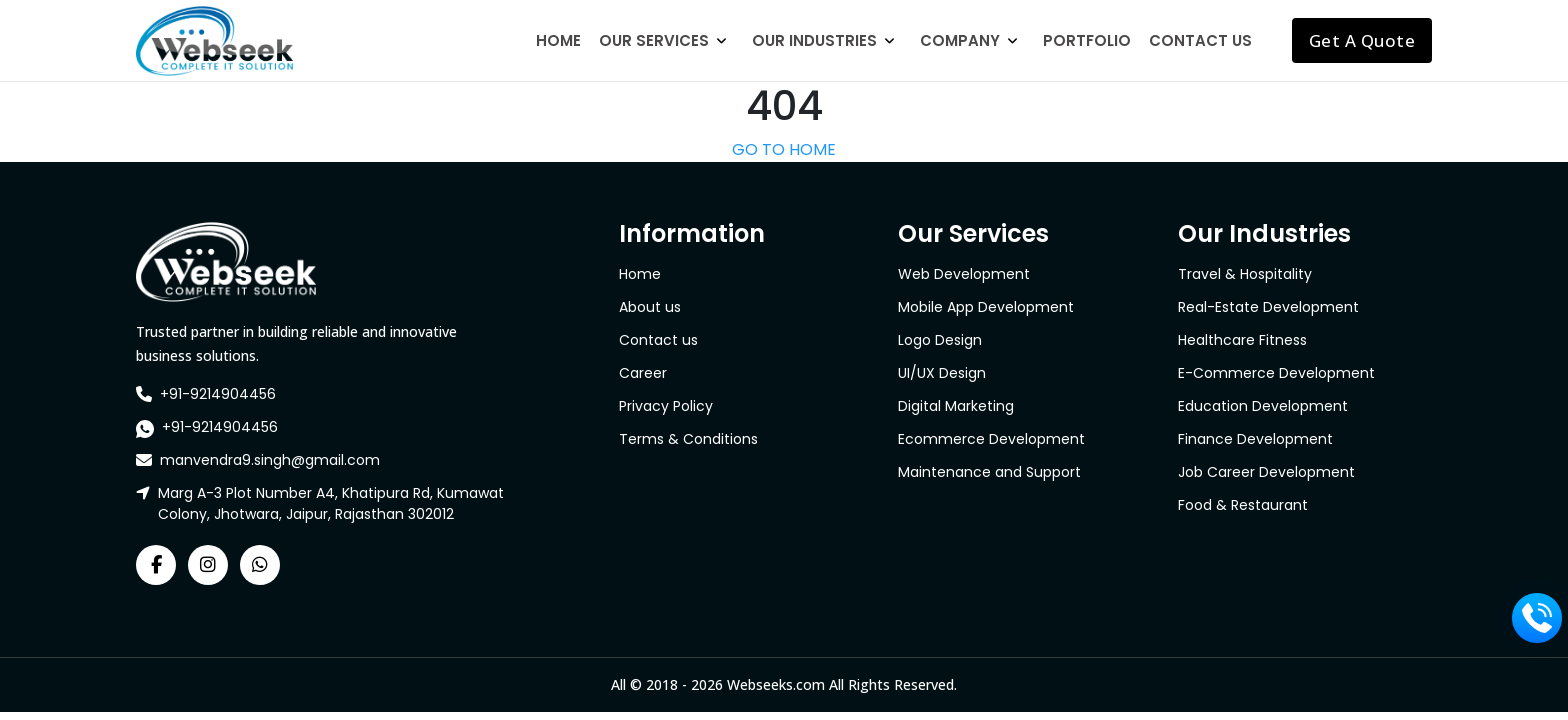 This screenshot has width=1568, height=720. What do you see at coordinates (650, 307) in the screenshot?
I see `About us` at bounding box center [650, 307].